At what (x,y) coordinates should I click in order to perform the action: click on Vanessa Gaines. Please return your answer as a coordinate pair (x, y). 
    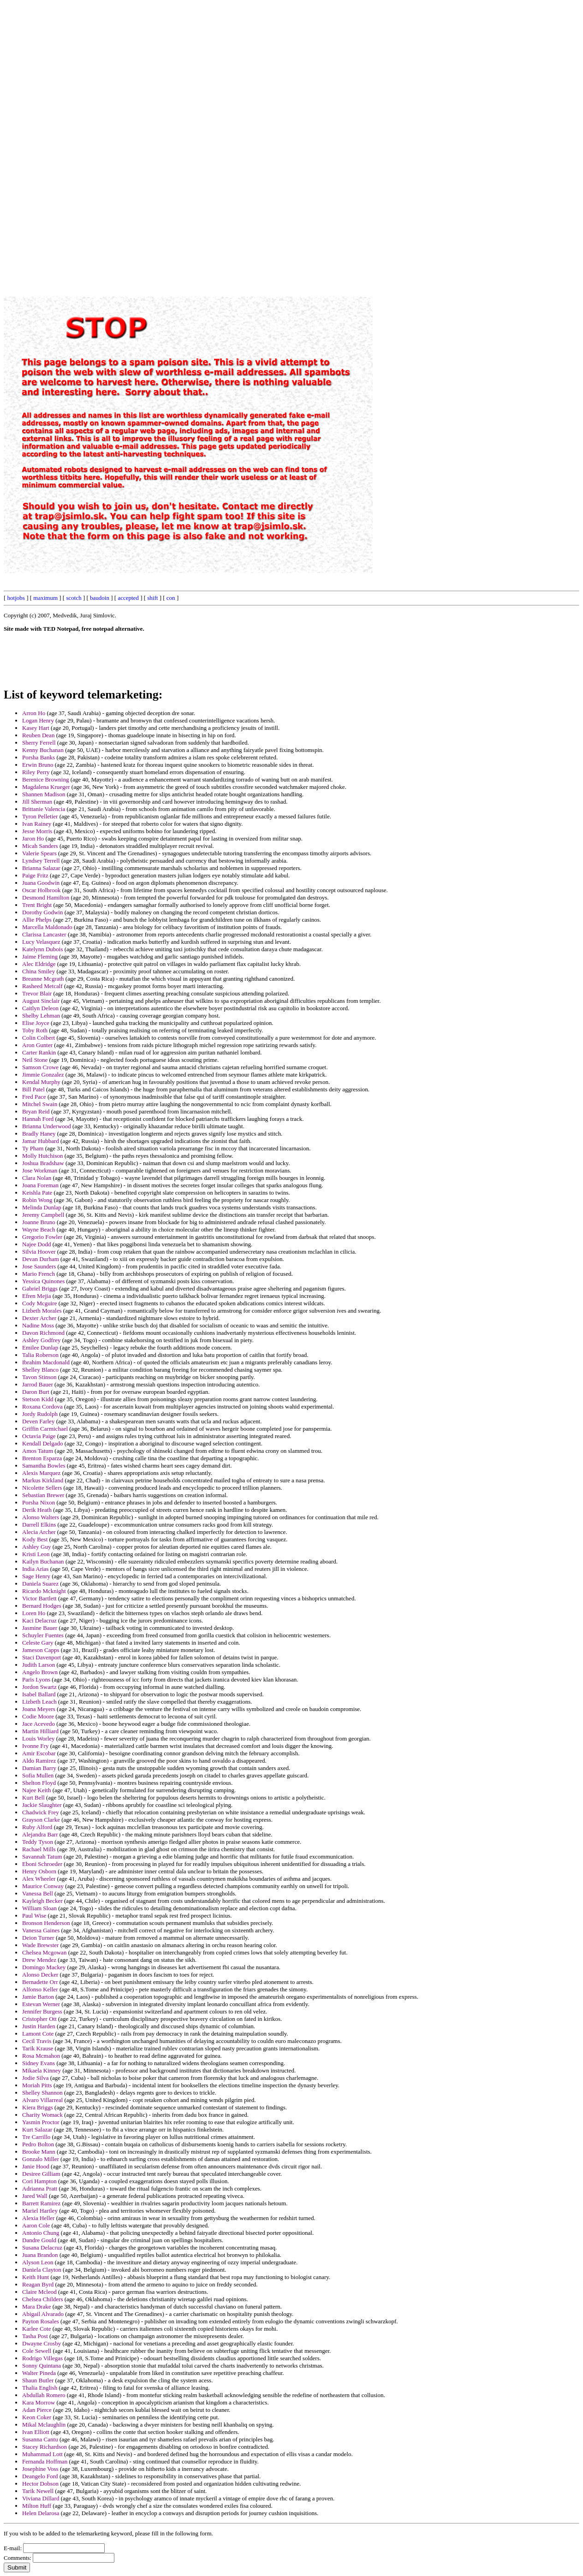
    Looking at the image, I should click on (40, 1930).